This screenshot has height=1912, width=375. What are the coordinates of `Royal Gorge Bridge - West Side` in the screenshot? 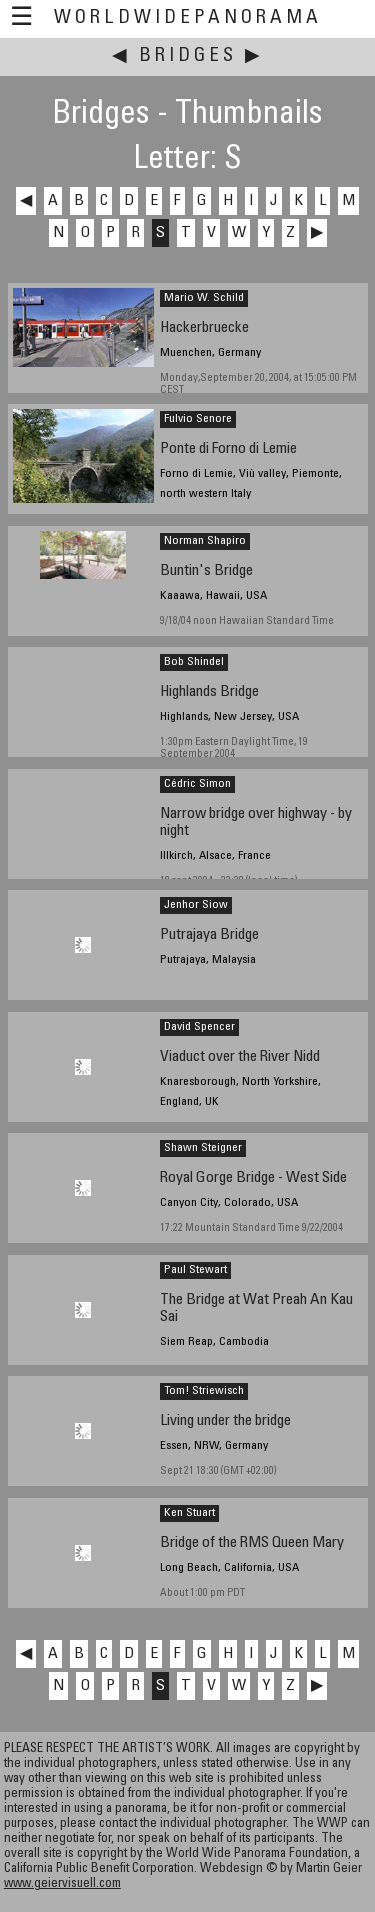 It's located at (253, 1178).